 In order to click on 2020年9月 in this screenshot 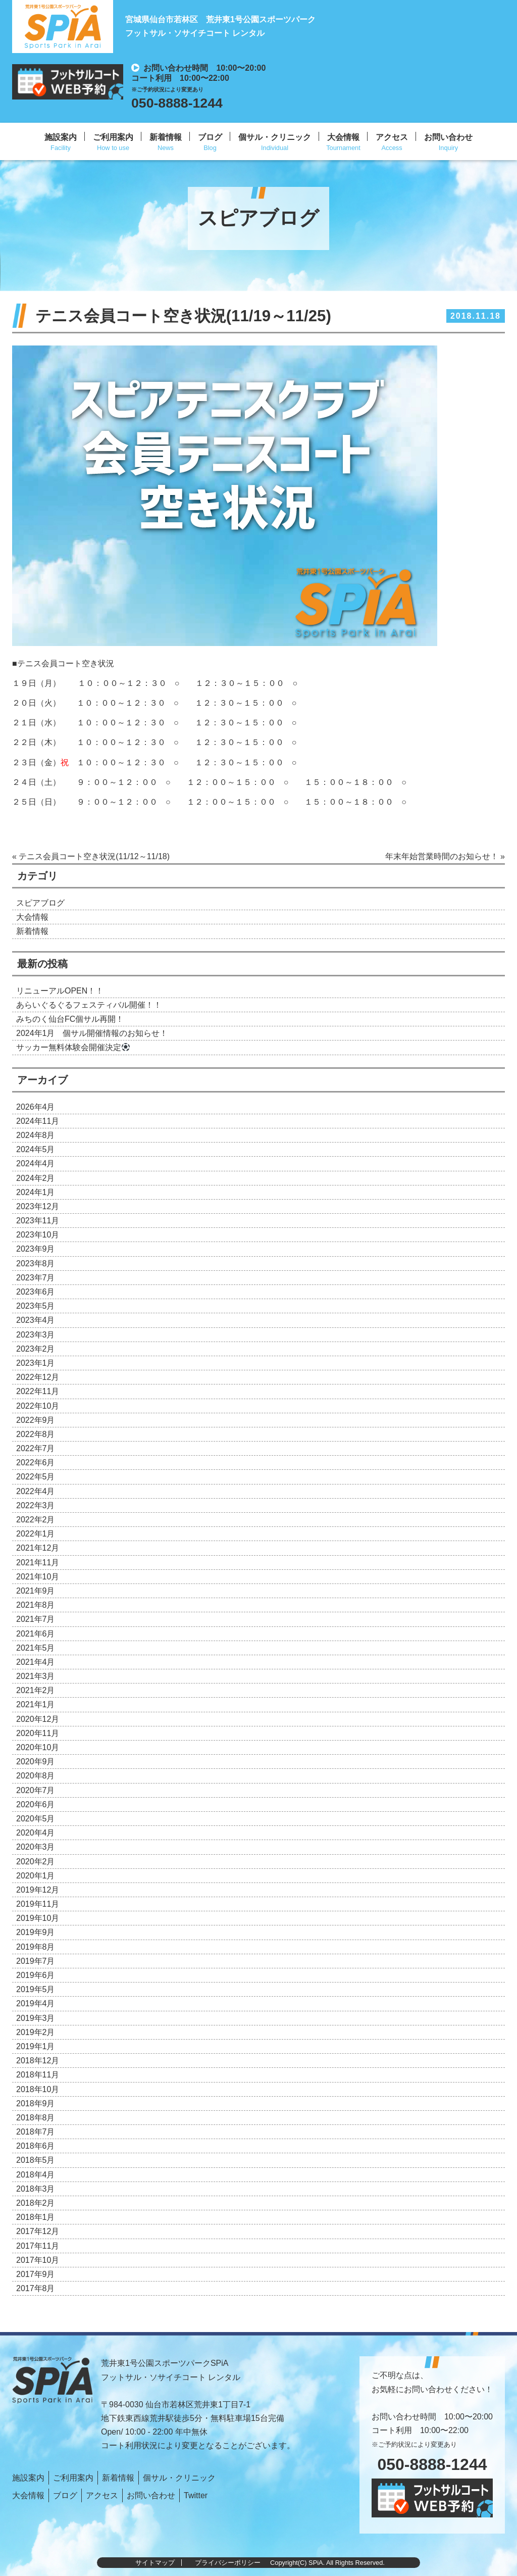, I will do `click(35, 1761)`.